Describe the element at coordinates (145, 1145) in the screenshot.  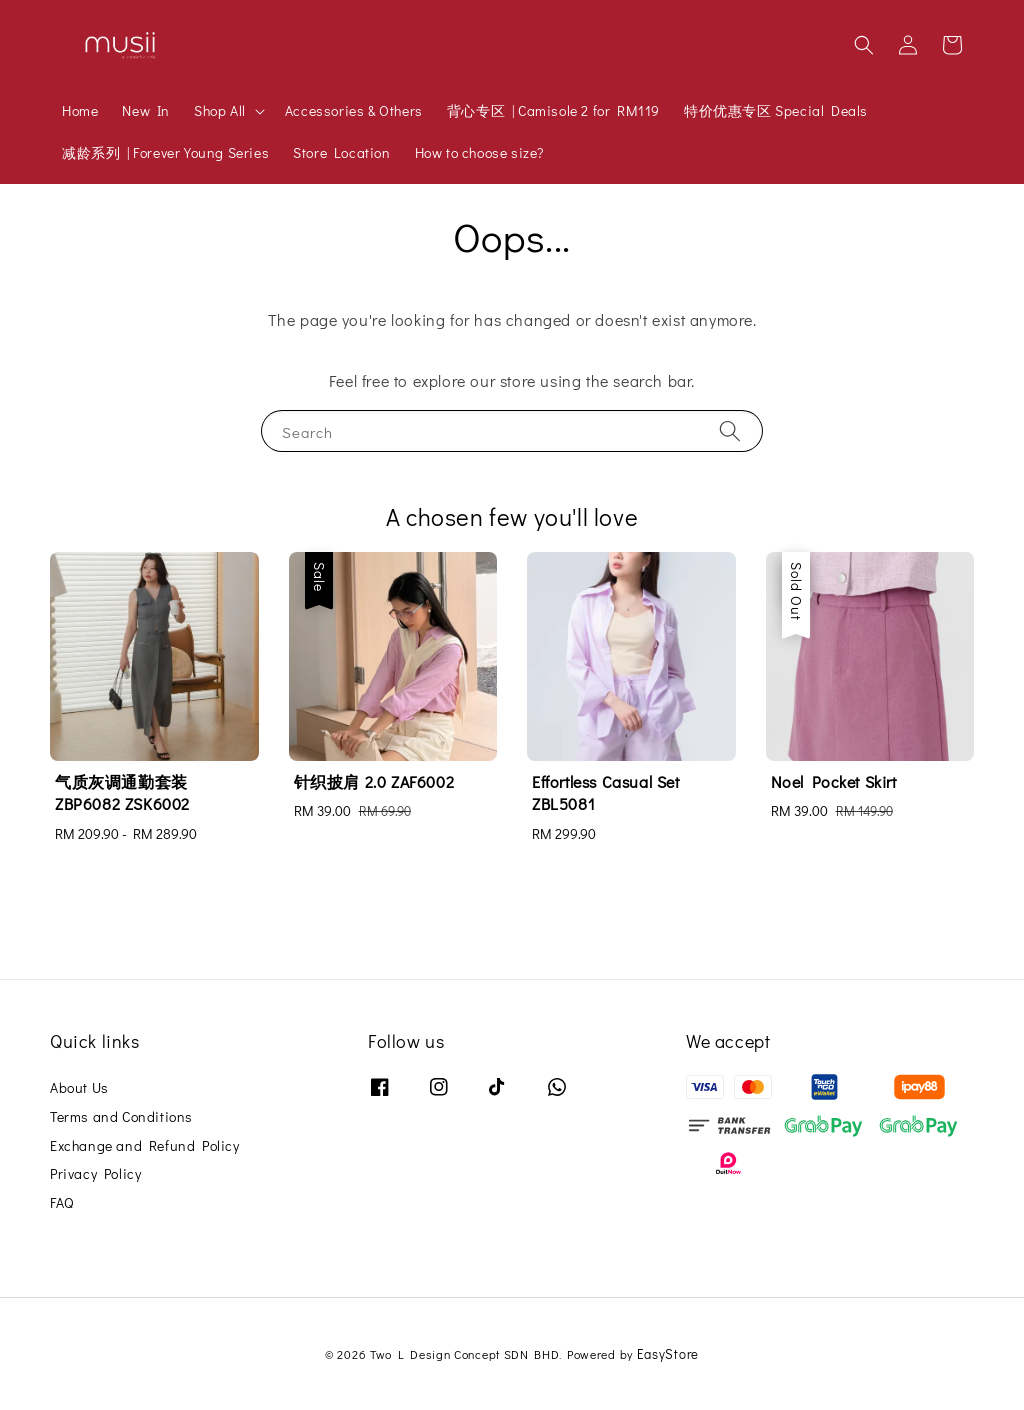
I see `Exchange and Refund Policy` at that location.